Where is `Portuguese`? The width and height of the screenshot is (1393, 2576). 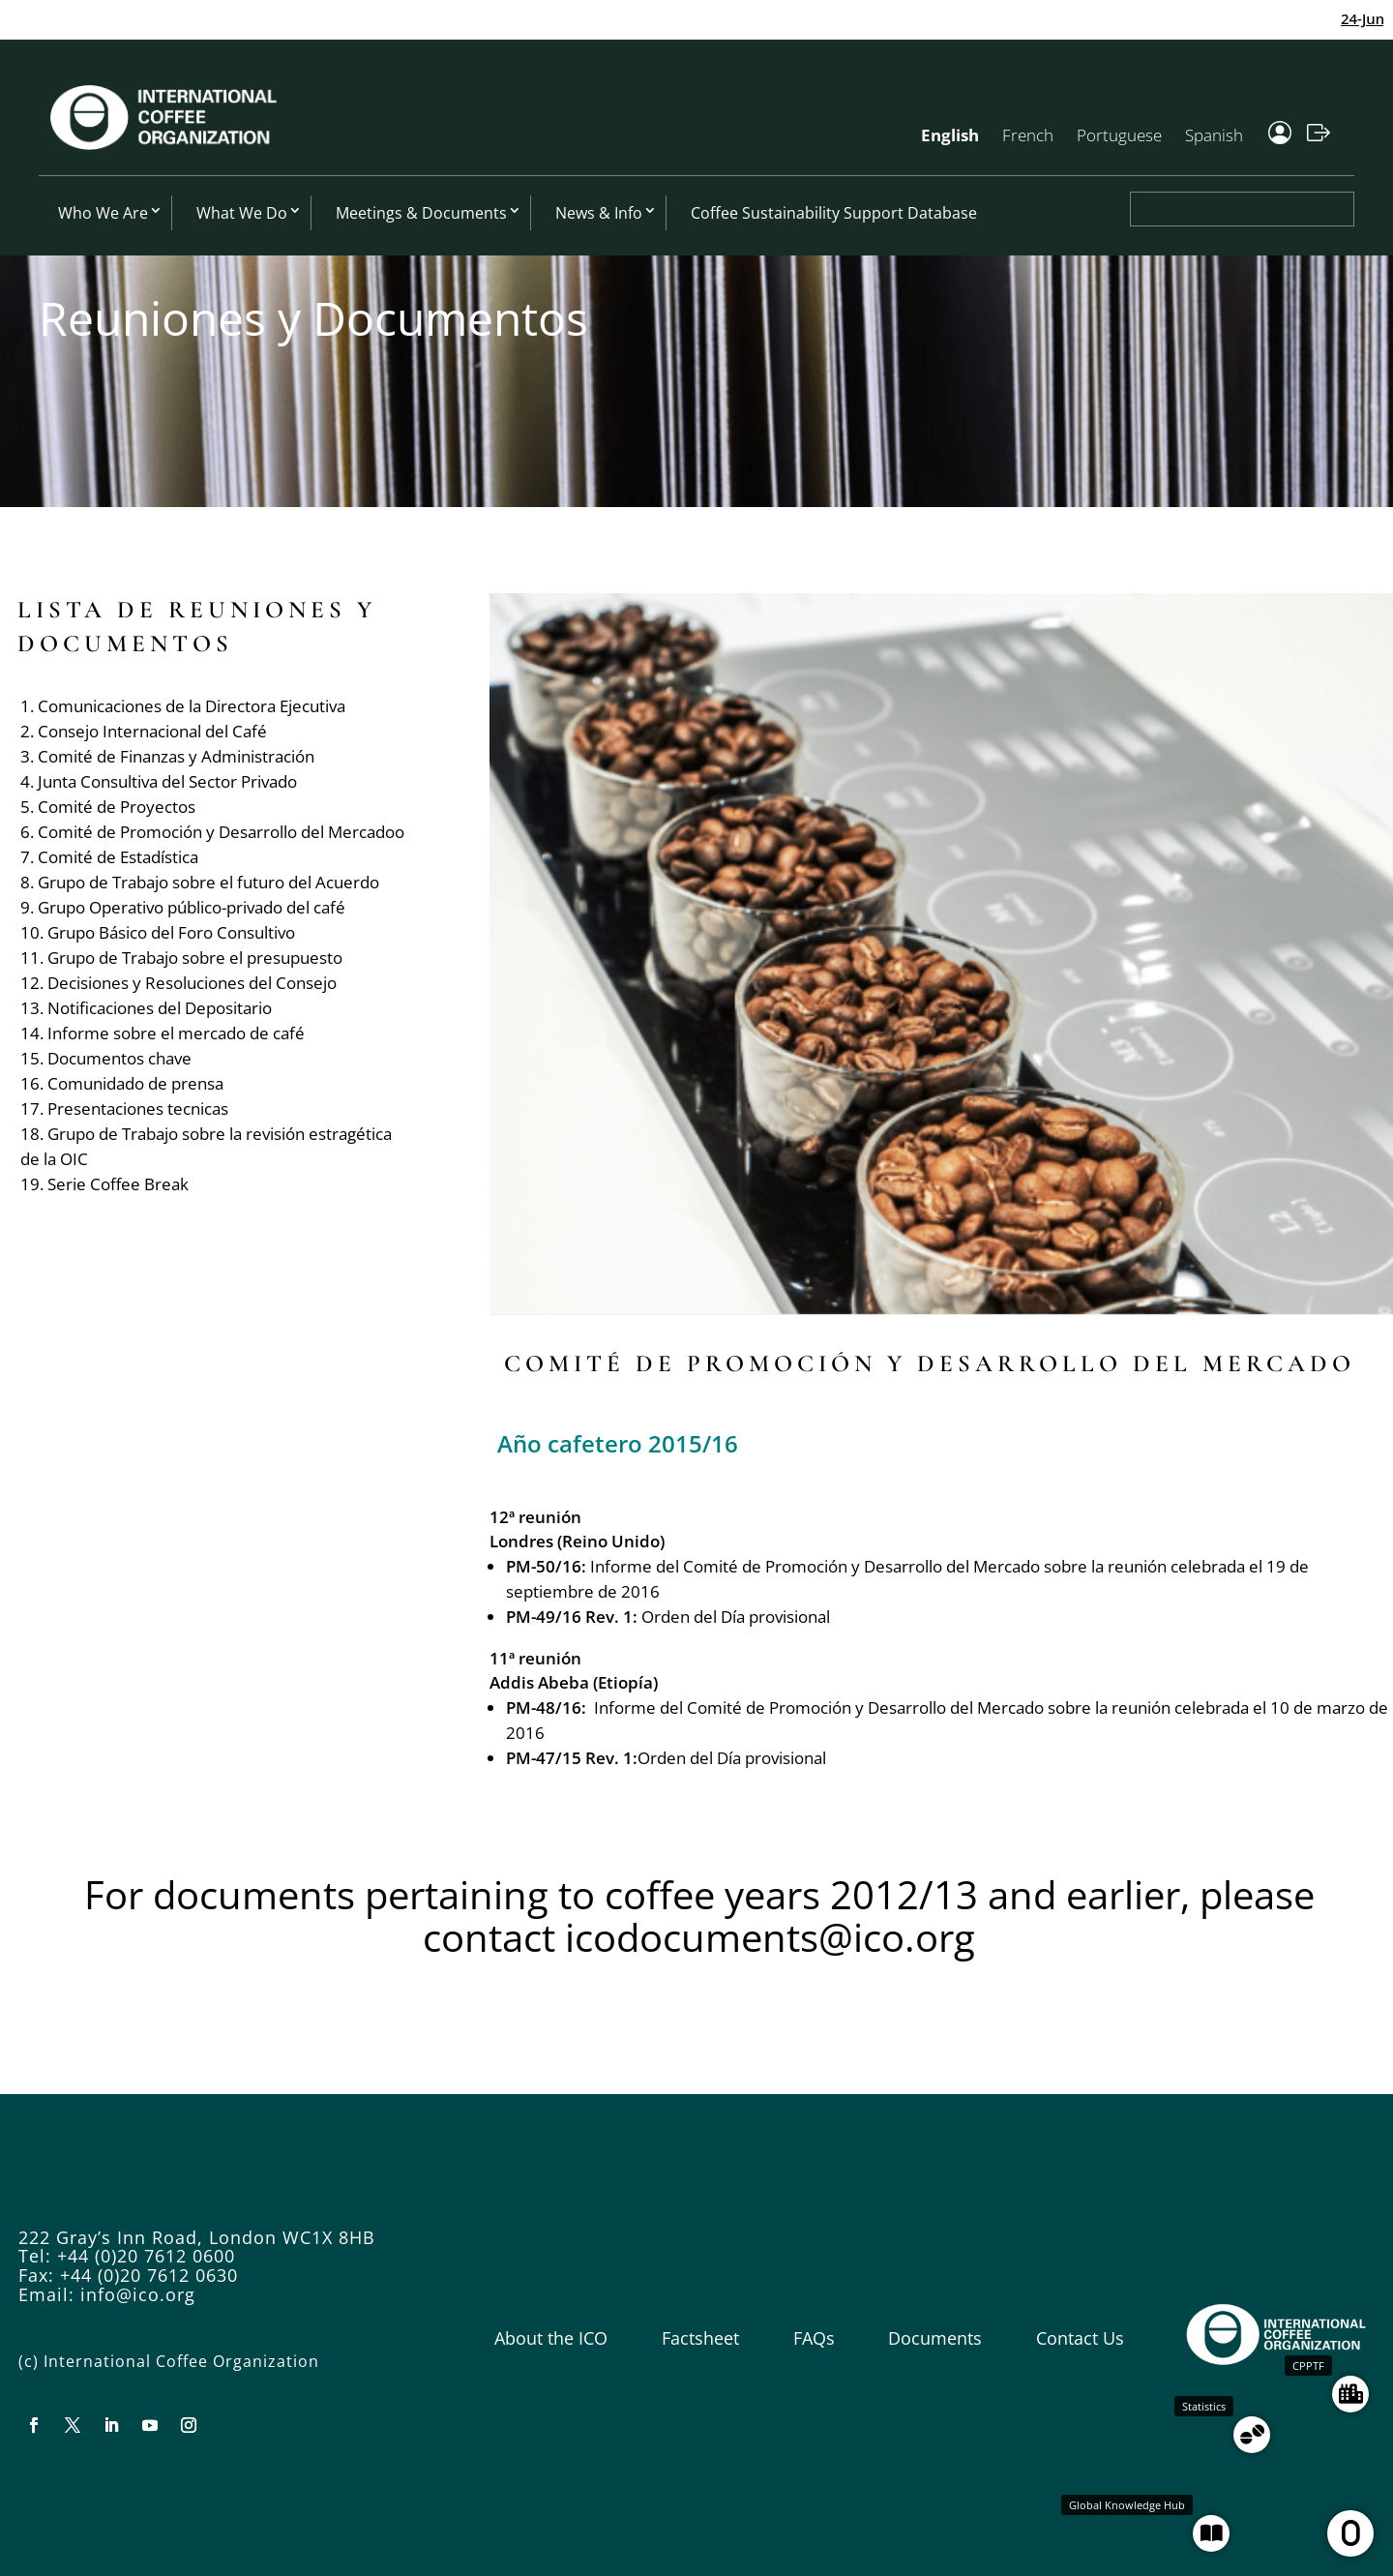 Portuguese is located at coordinates (1119, 135).